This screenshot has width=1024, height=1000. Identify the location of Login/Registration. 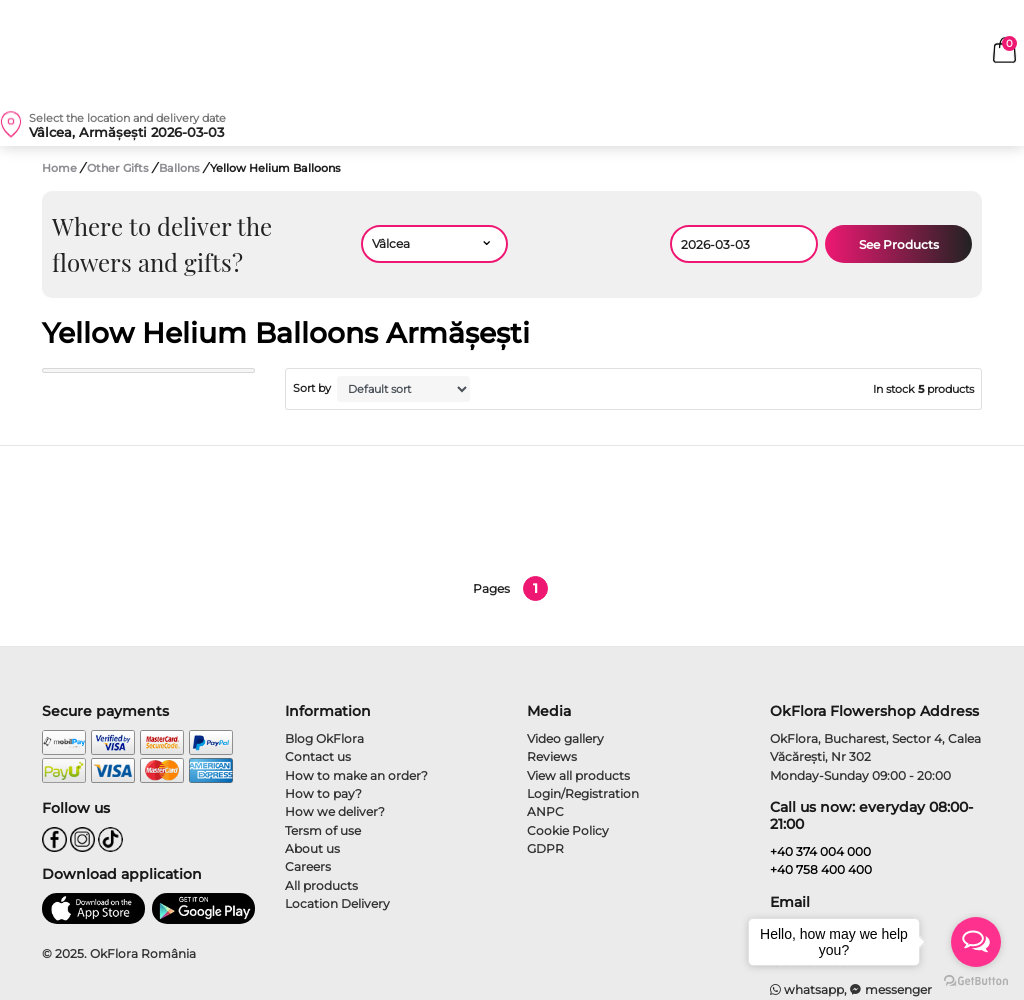
(583, 793).